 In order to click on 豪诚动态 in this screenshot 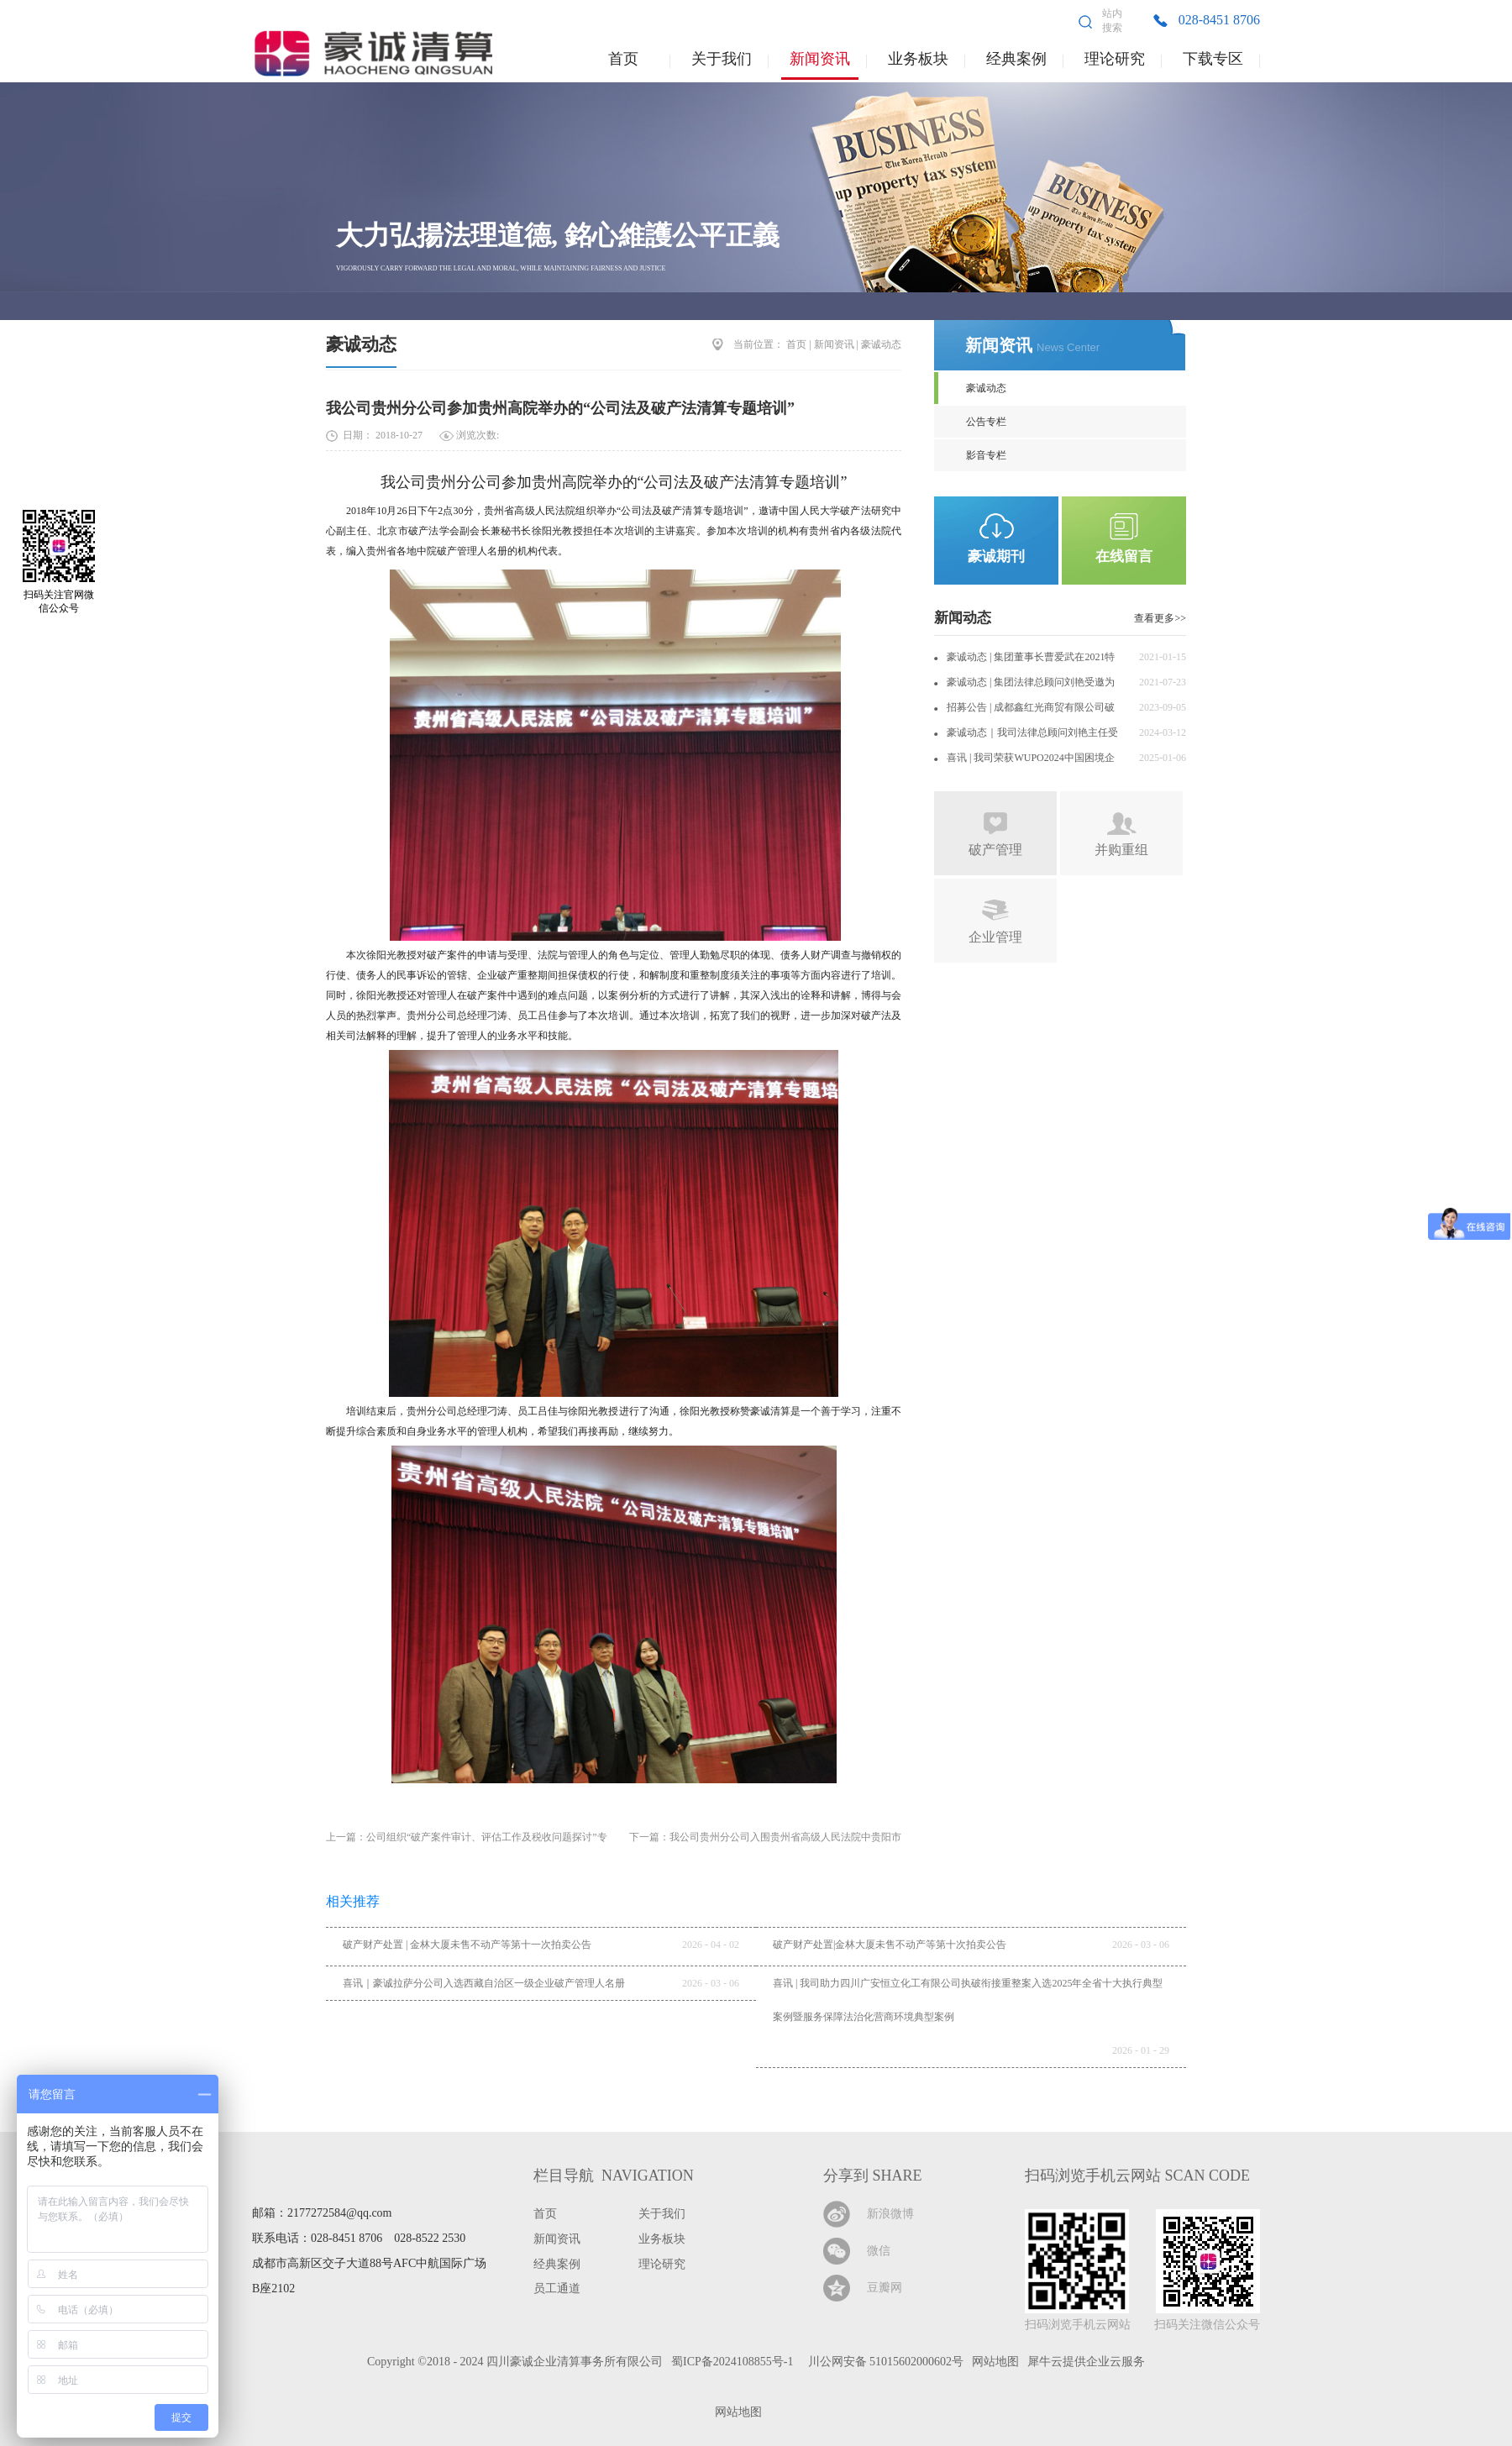, I will do `click(361, 344)`.